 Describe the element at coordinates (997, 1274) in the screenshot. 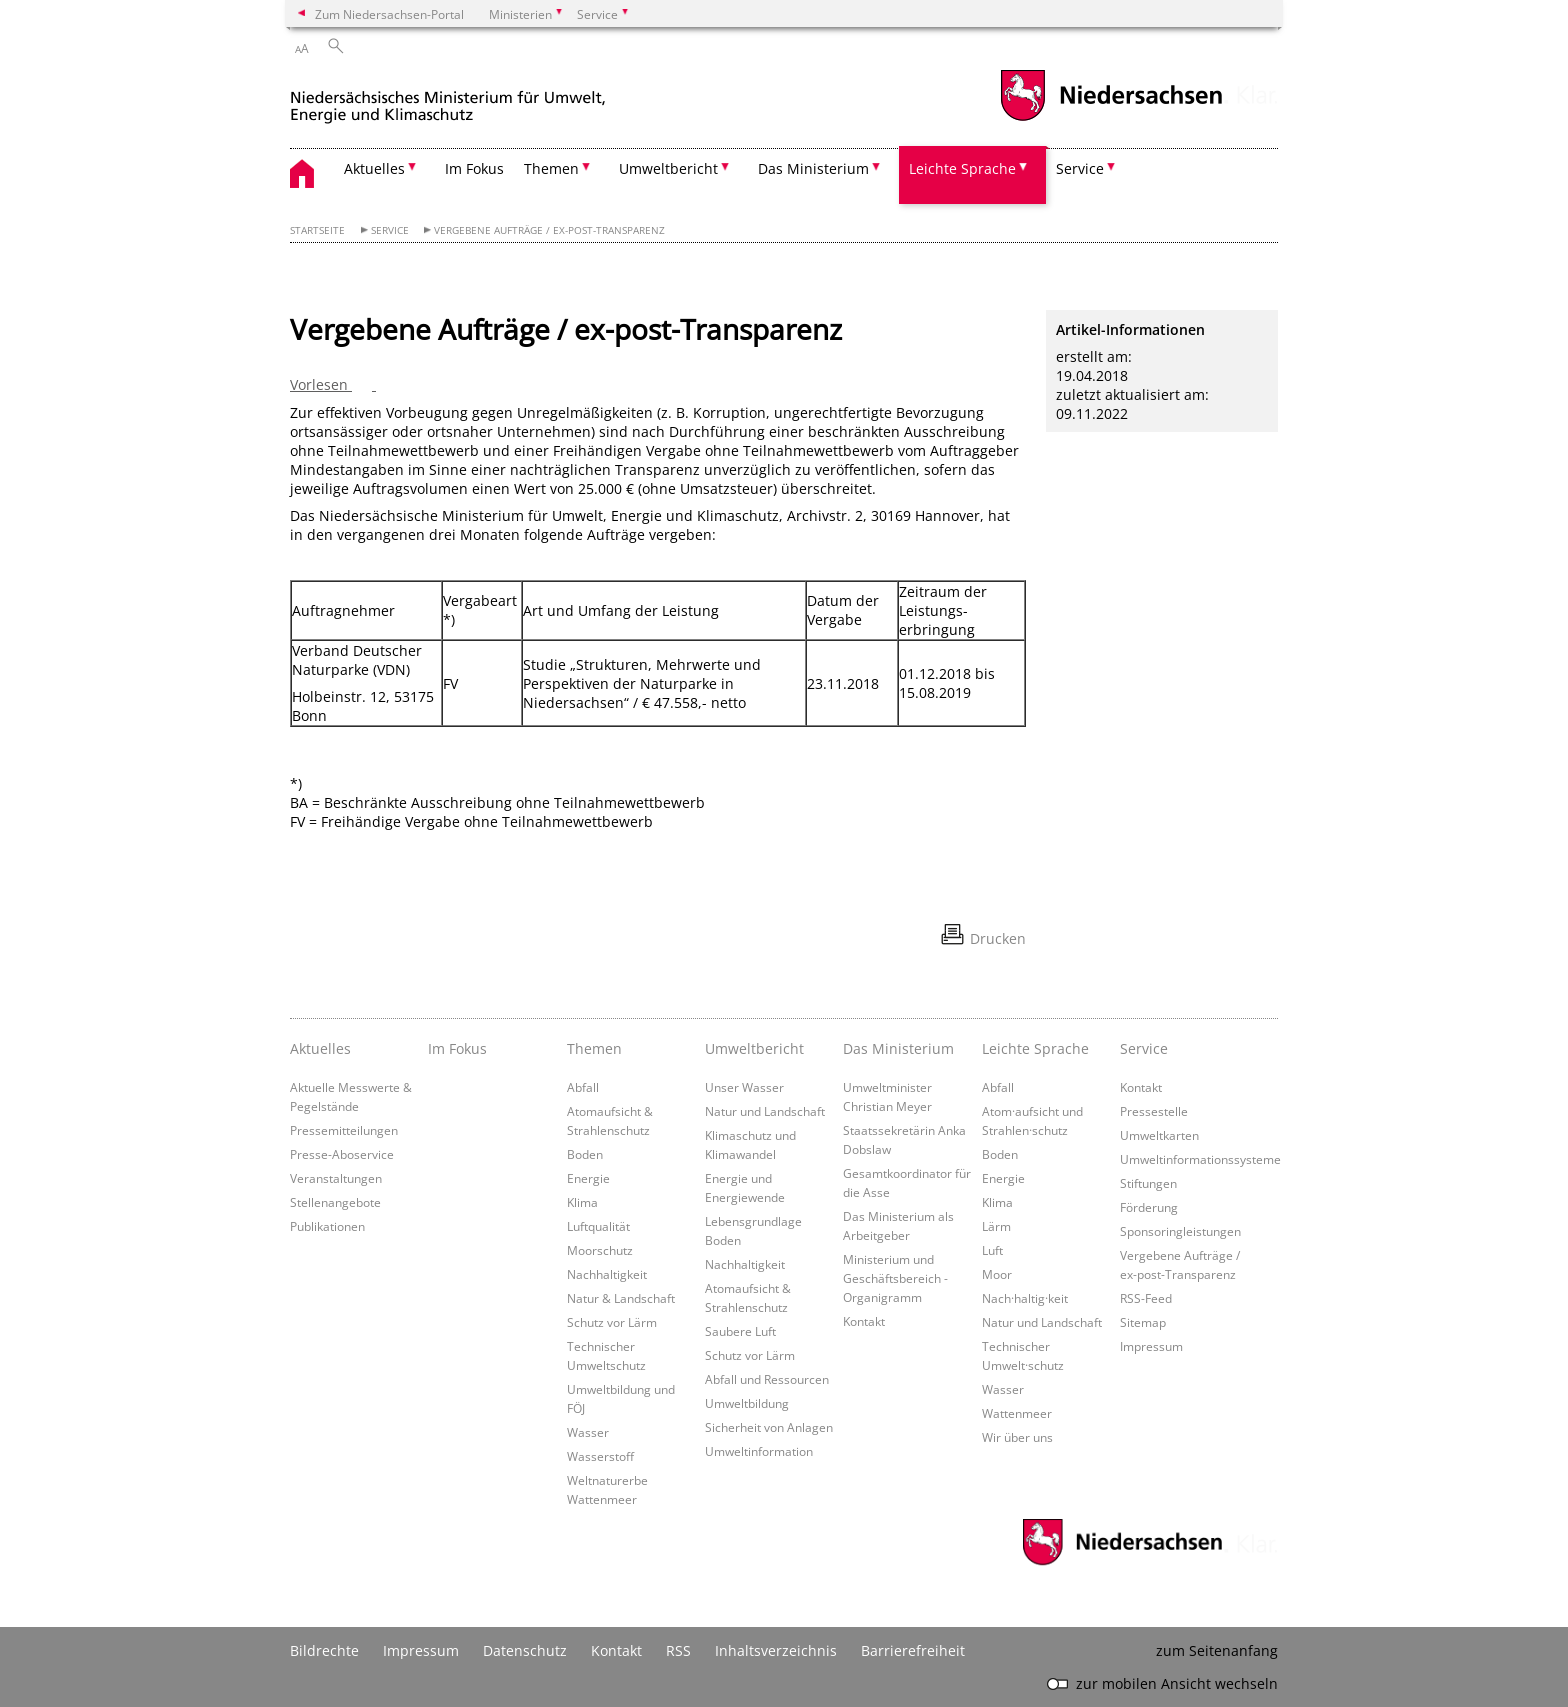

I see `Moor` at that location.